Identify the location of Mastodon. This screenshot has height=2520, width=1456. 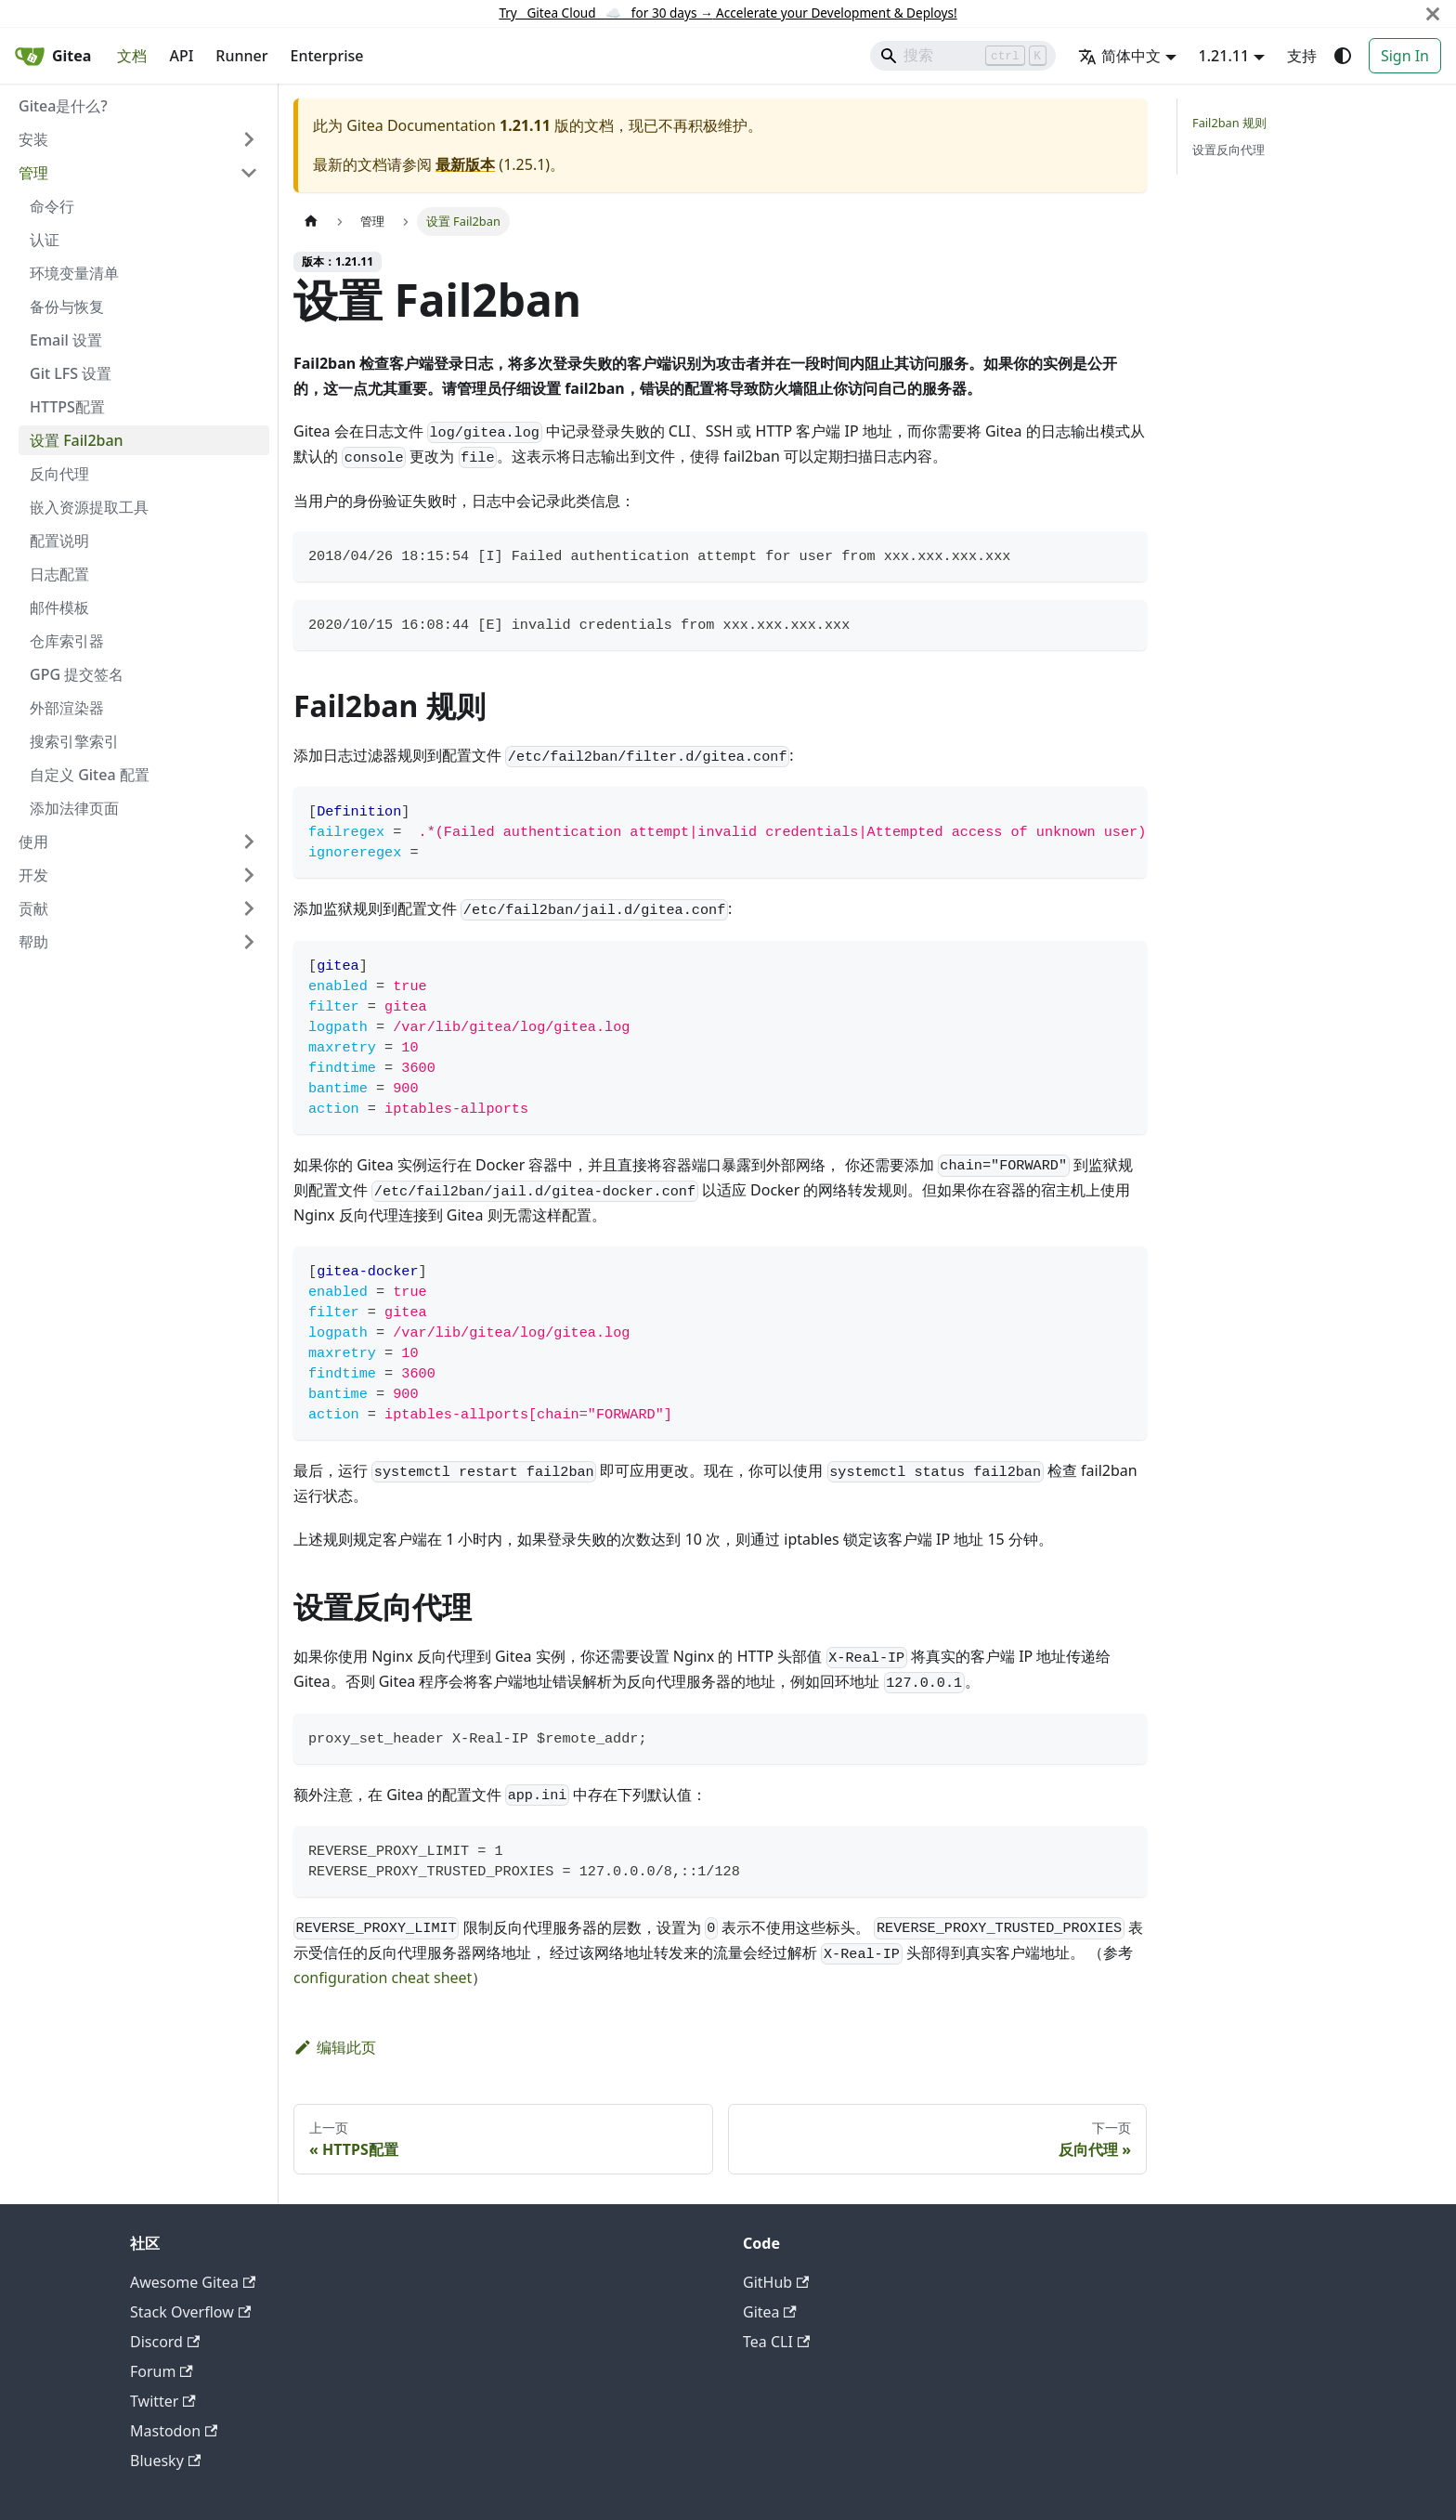
(173, 2431).